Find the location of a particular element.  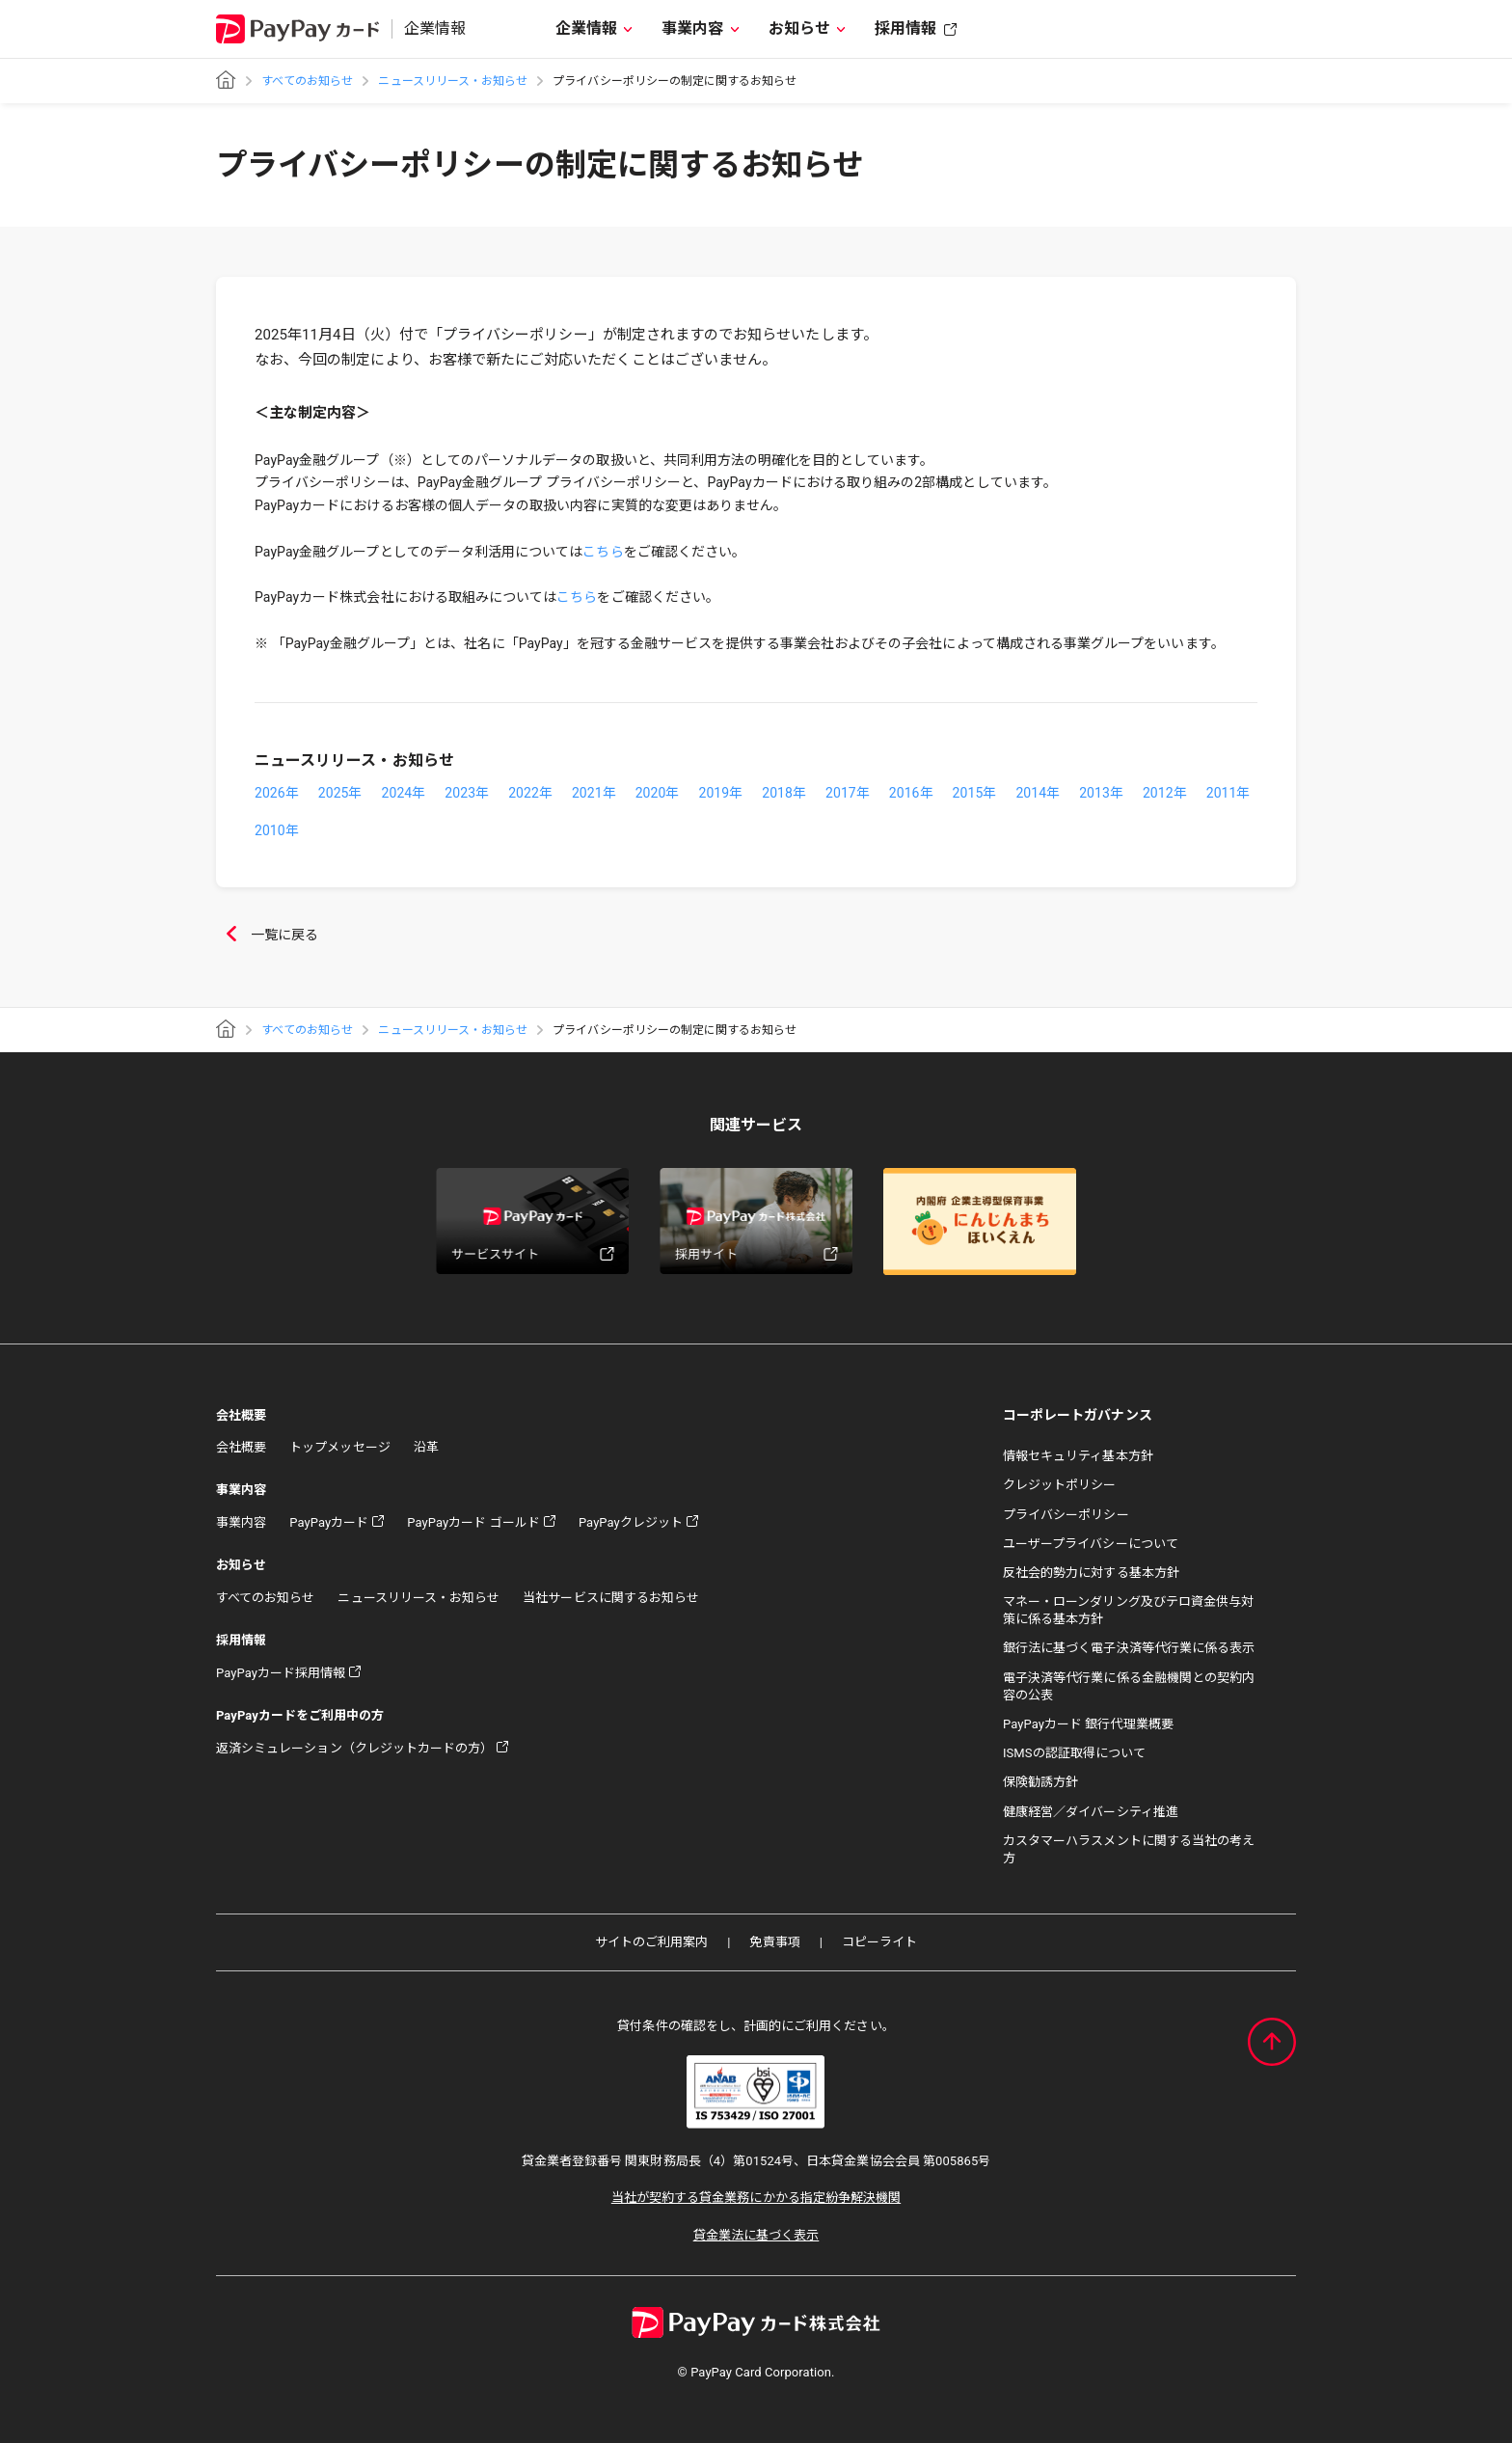

情報セキュリティ基本方針 is located at coordinates (1078, 1456).